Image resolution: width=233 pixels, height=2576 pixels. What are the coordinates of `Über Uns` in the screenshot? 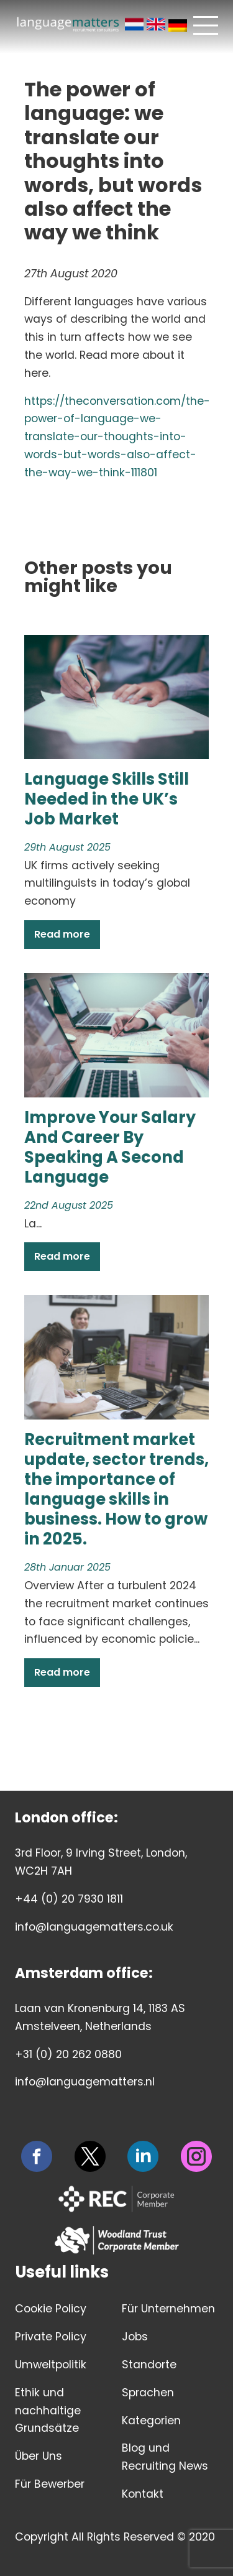 It's located at (38, 2456).